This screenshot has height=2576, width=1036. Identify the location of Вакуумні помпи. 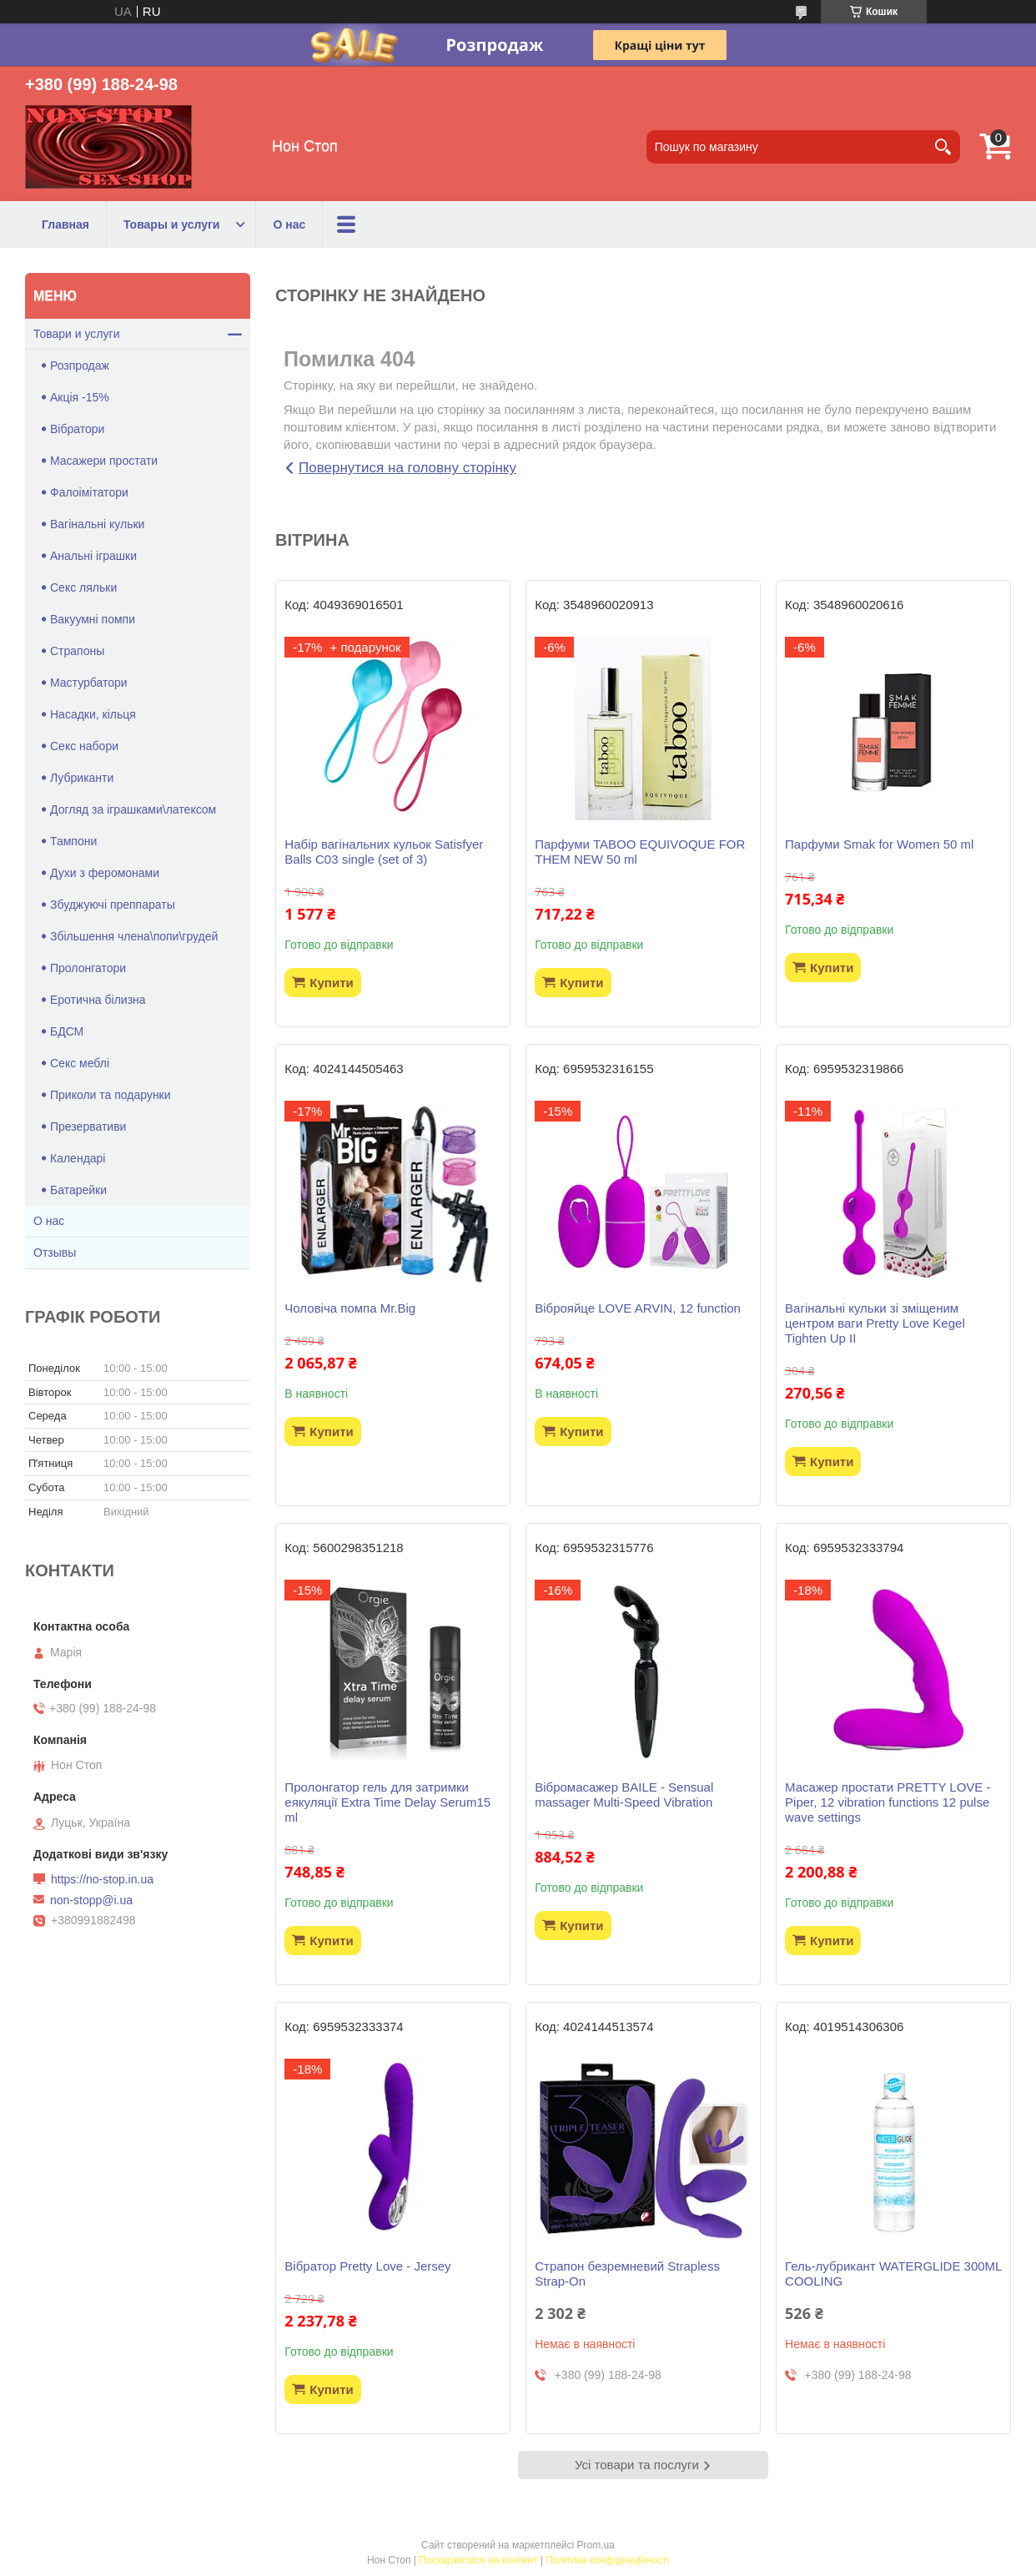
(92, 619).